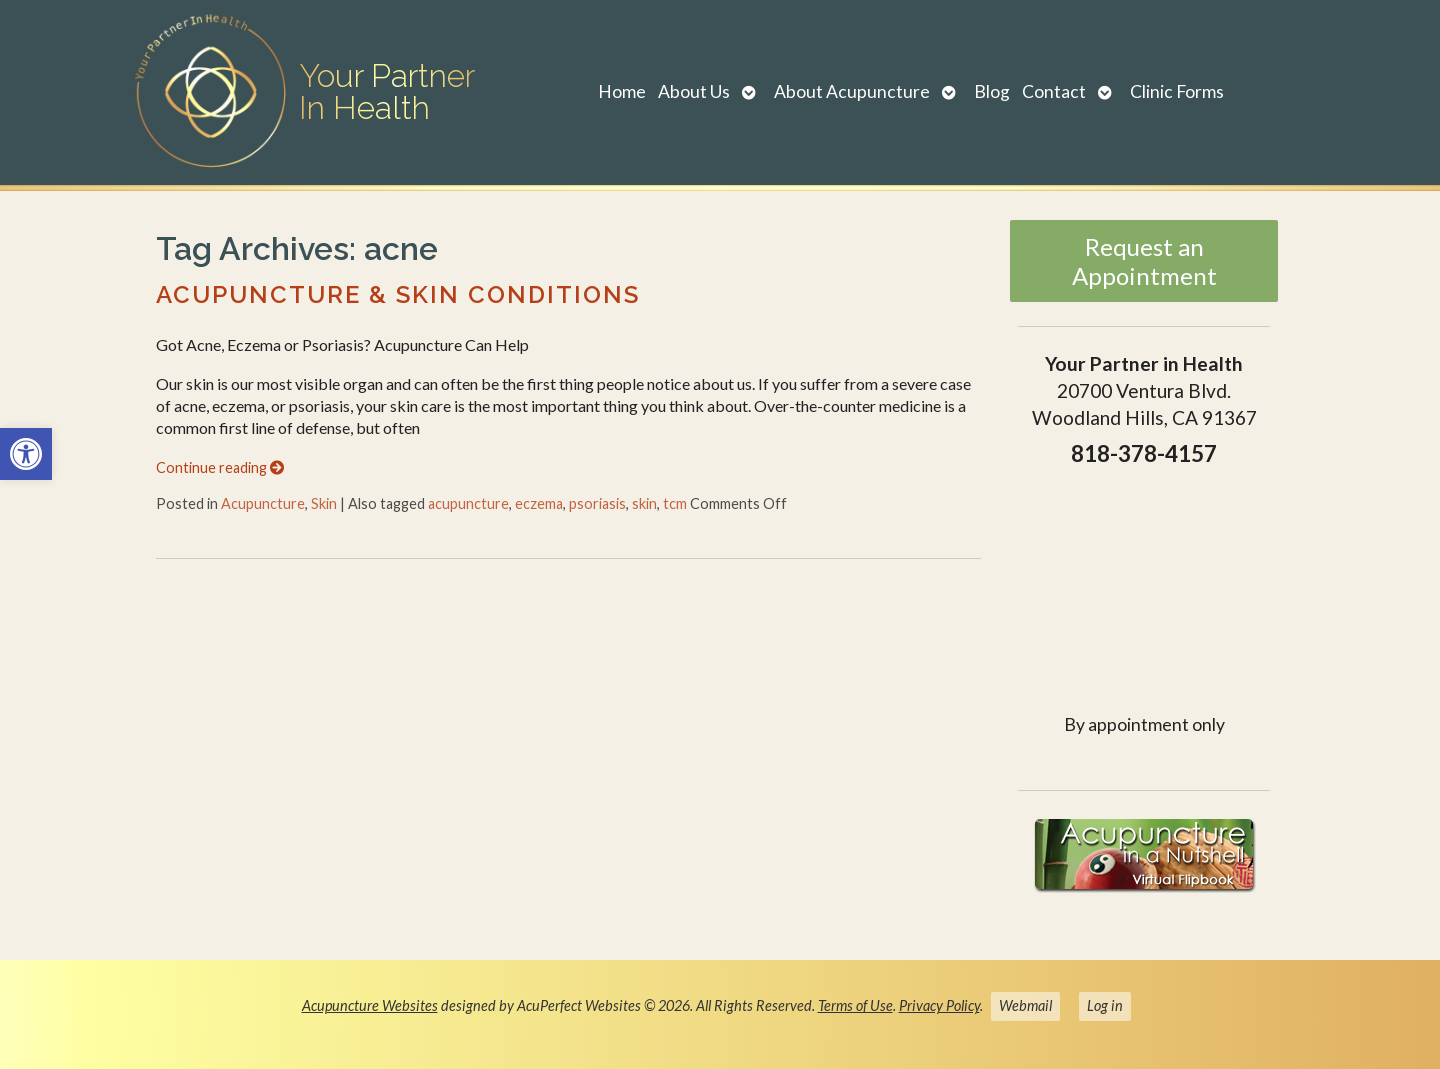  Describe the element at coordinates (370, 1005) in the screenshot. I see `Acupuncture Websites [link]` at that location.